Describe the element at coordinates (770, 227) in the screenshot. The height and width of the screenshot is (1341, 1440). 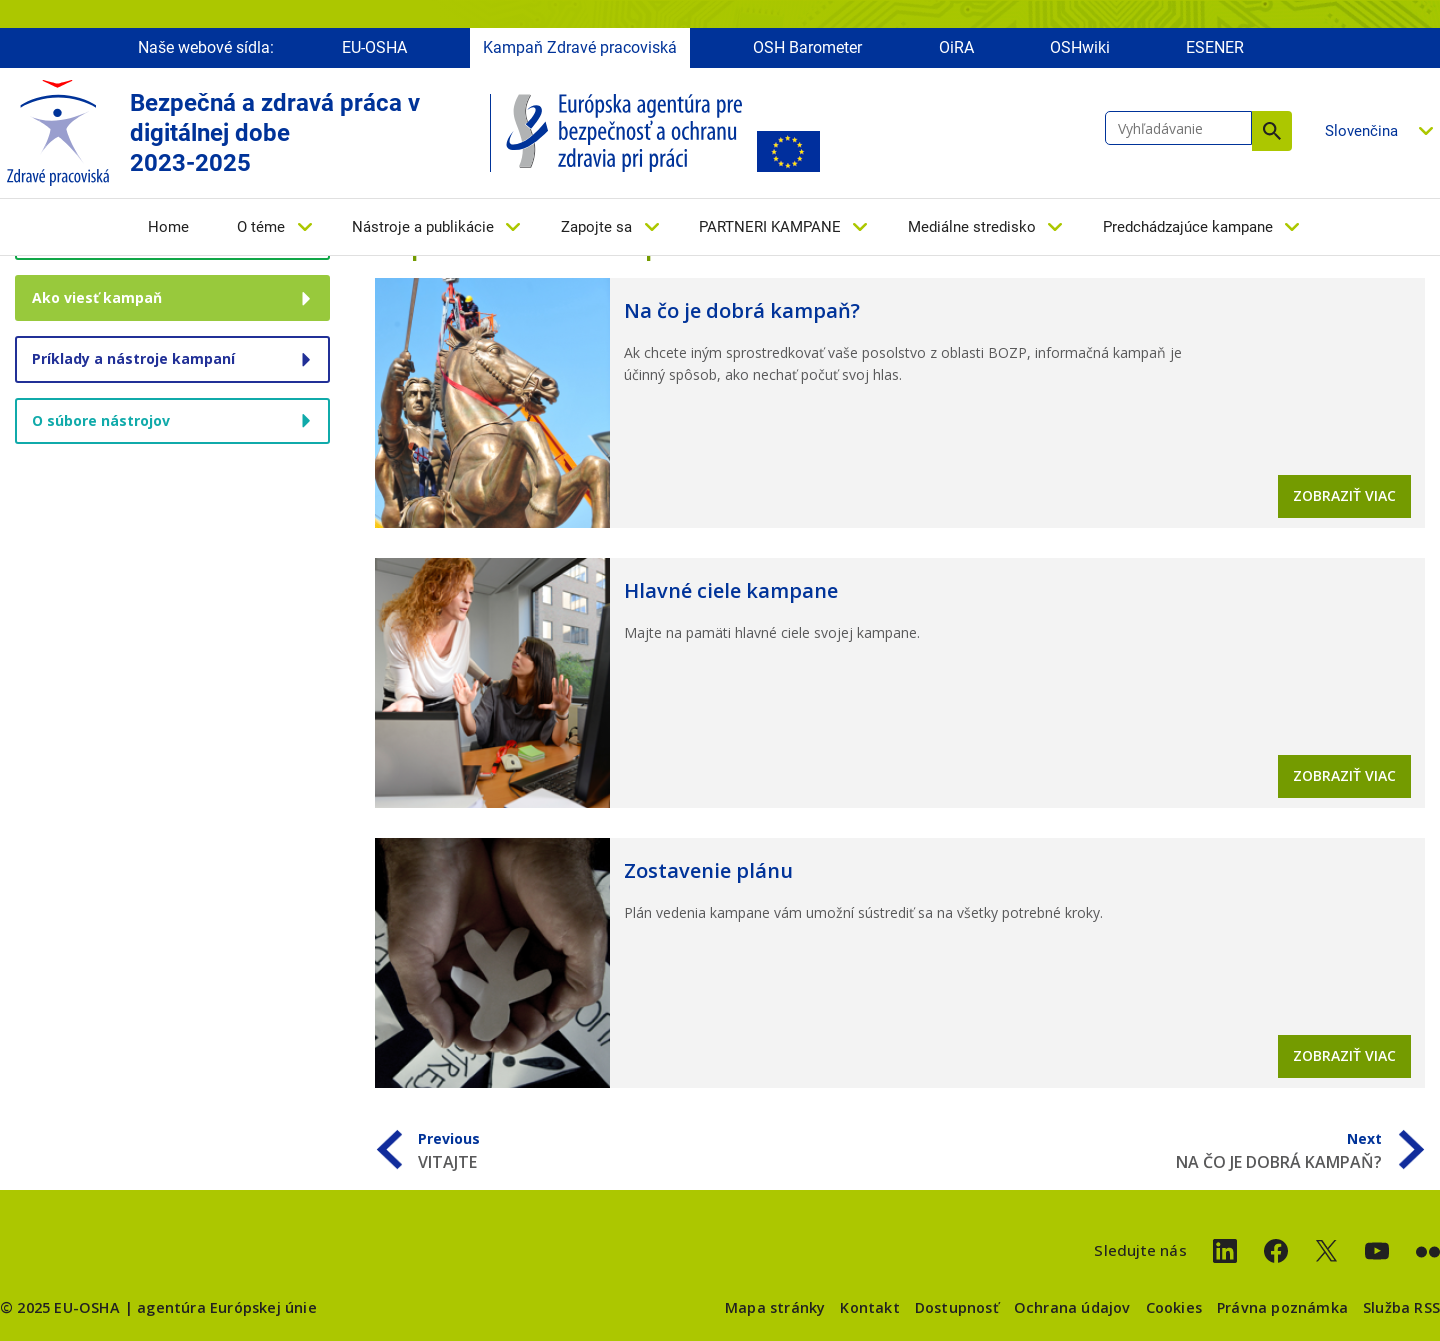
I see `PARTNERI KAMPANE` at that location.